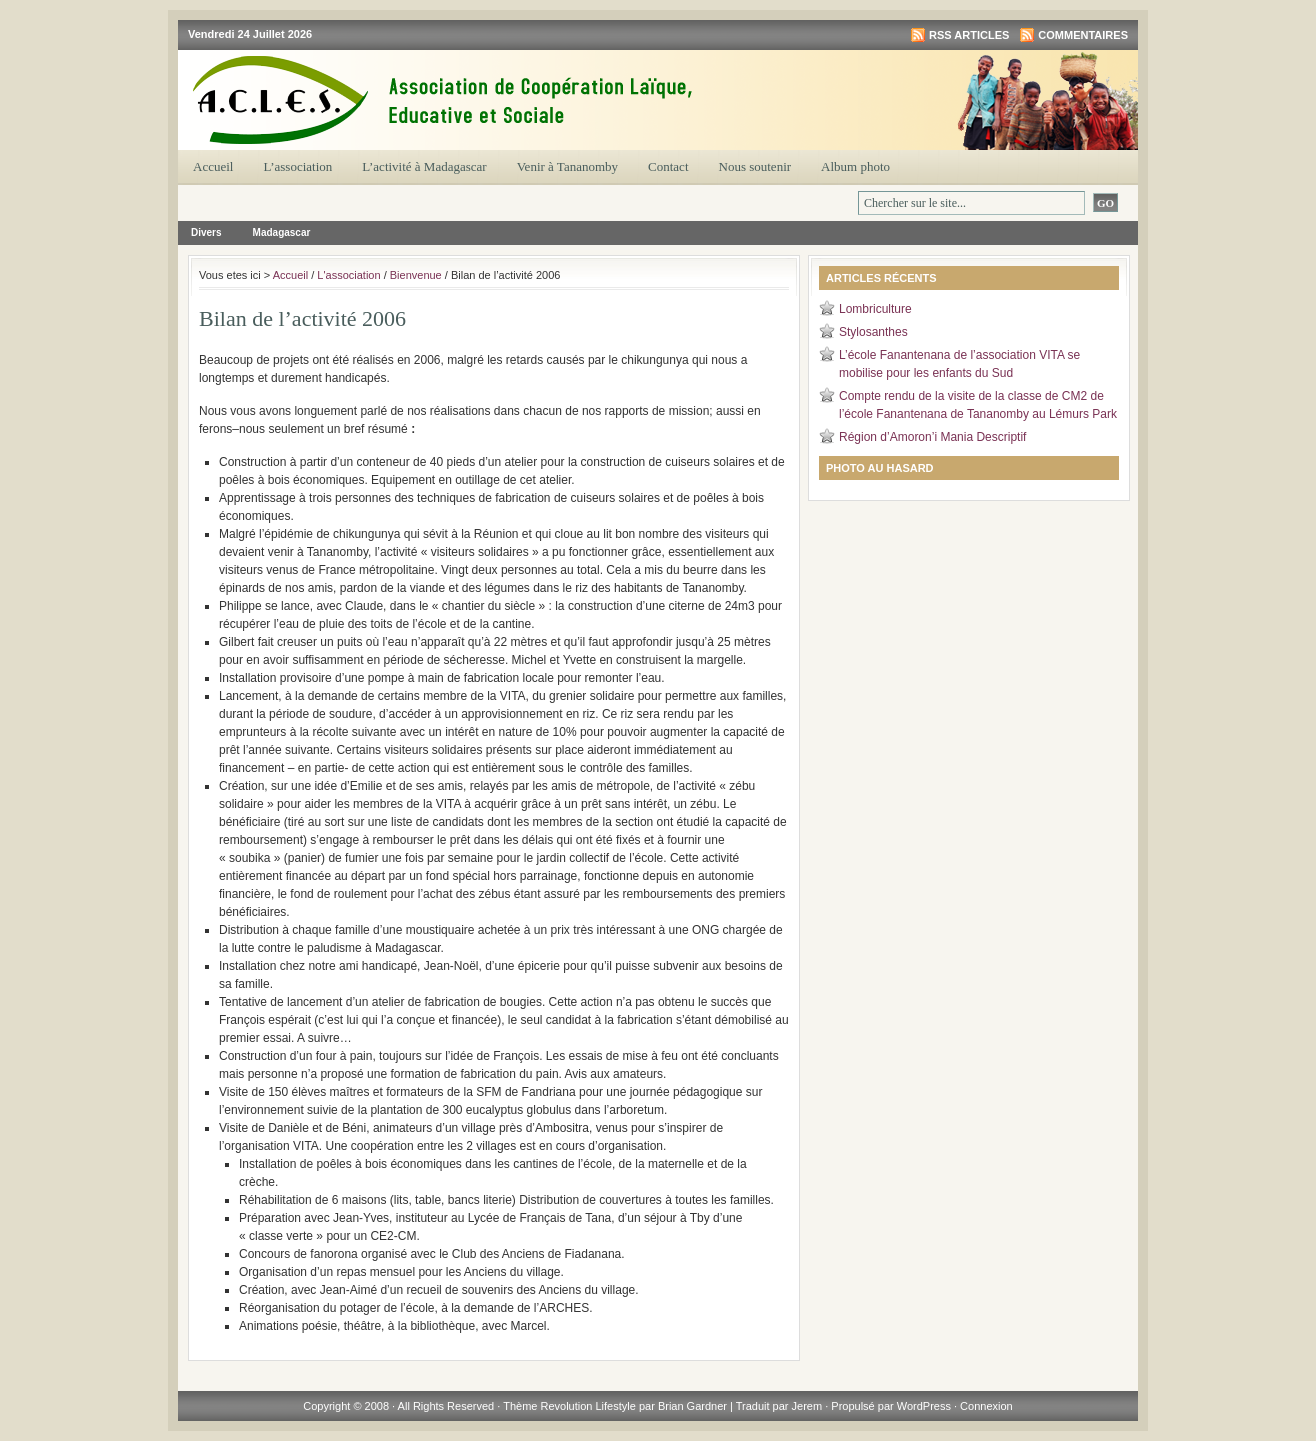  I want to click on L’association, so click(297, 166).